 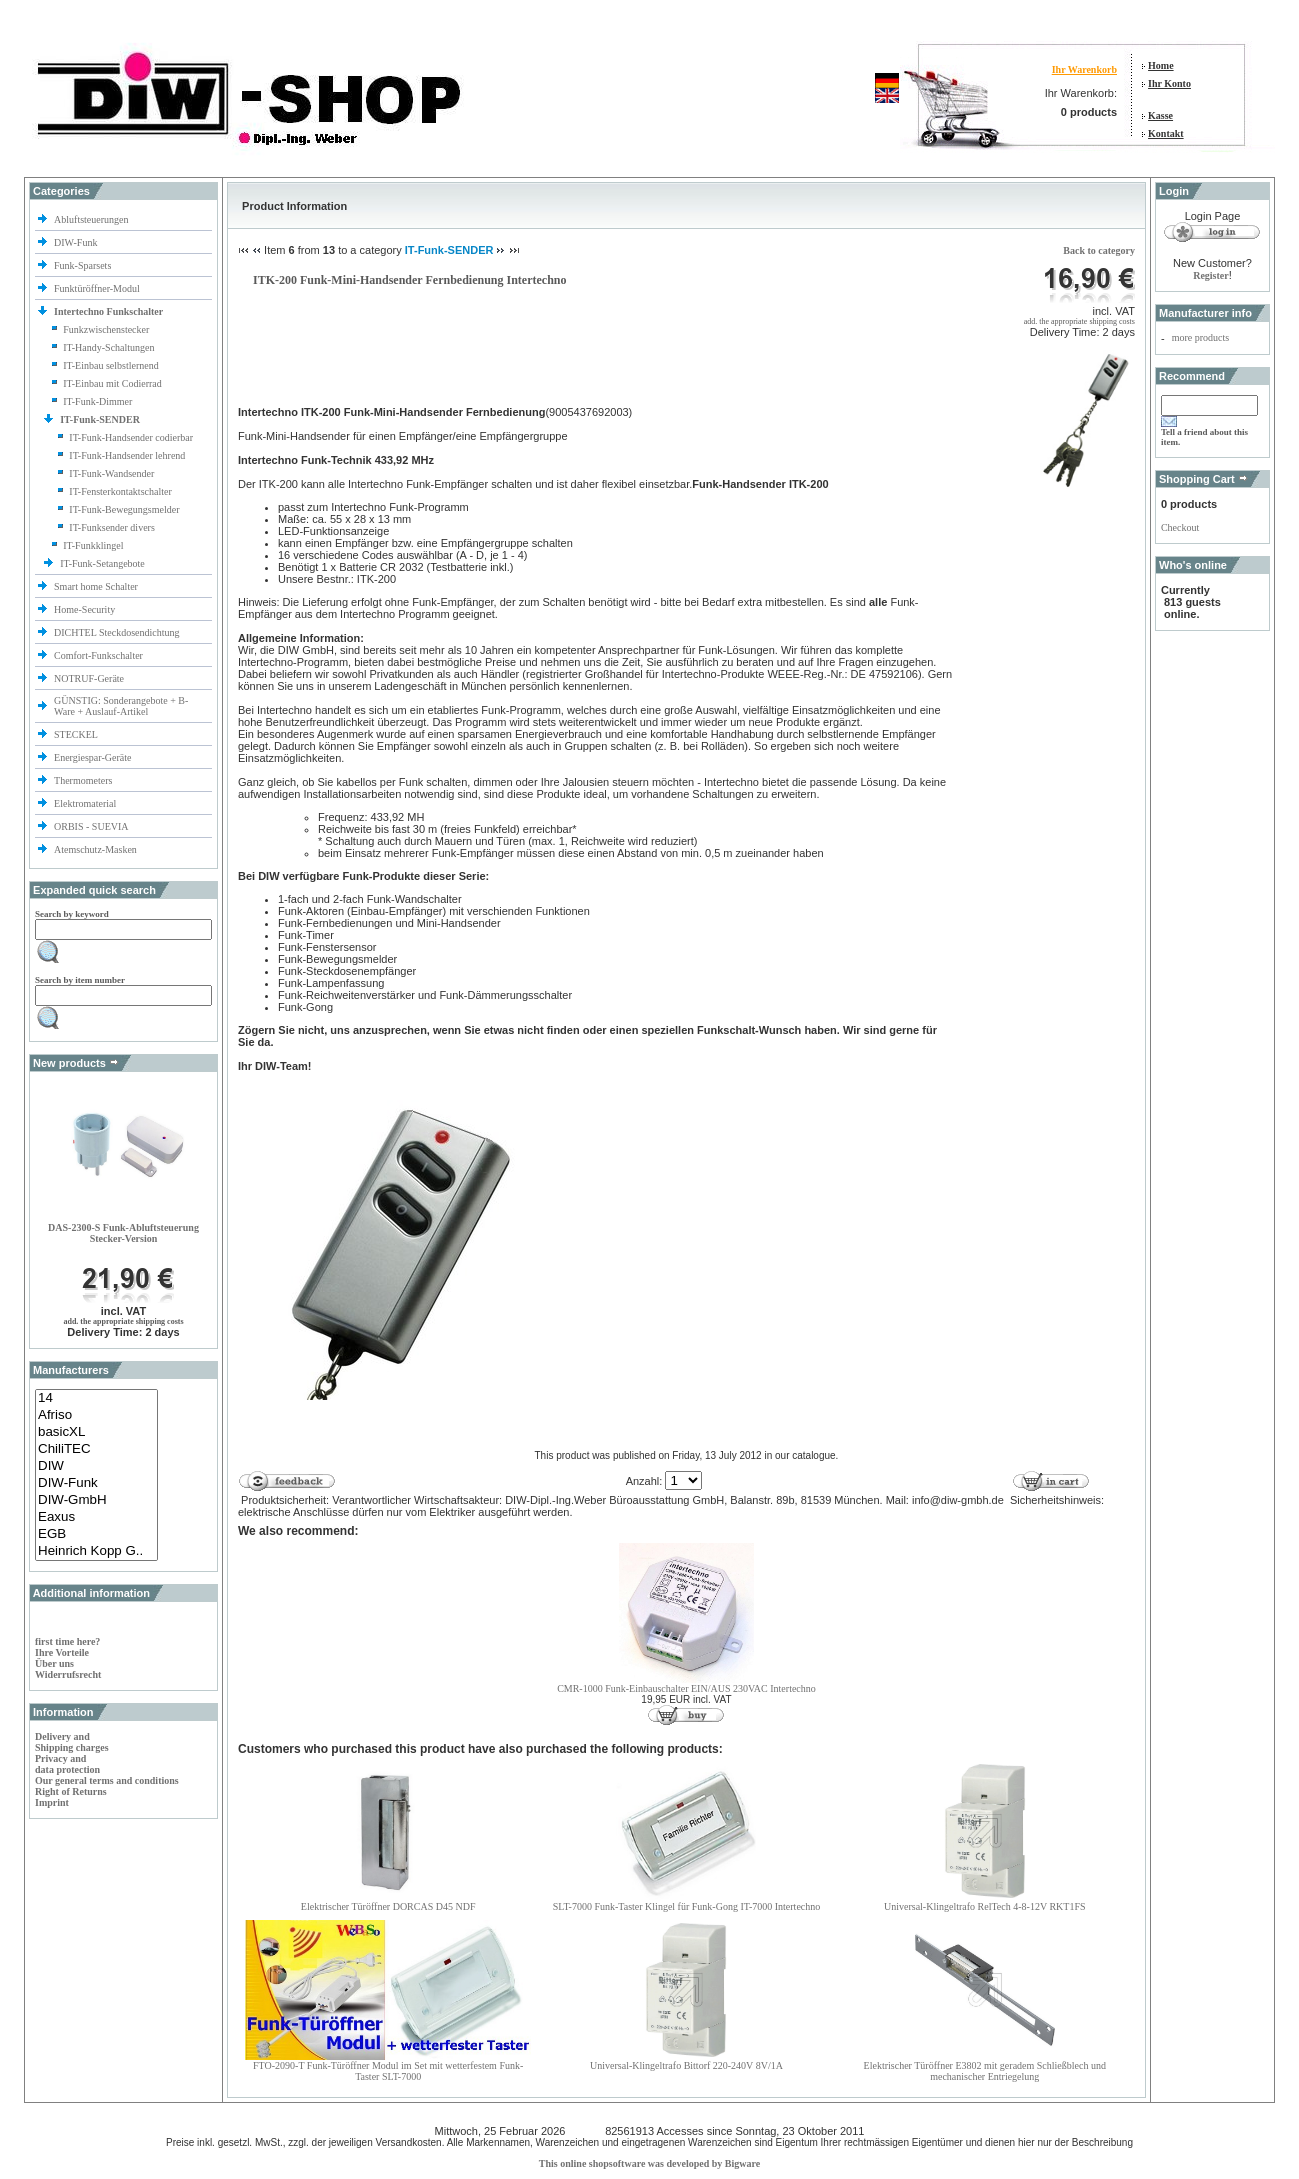 What do you see at coordinates (92, 757) in the screenshot?
I see `Energiespar-Geräte` at bounding box center [92, 757].